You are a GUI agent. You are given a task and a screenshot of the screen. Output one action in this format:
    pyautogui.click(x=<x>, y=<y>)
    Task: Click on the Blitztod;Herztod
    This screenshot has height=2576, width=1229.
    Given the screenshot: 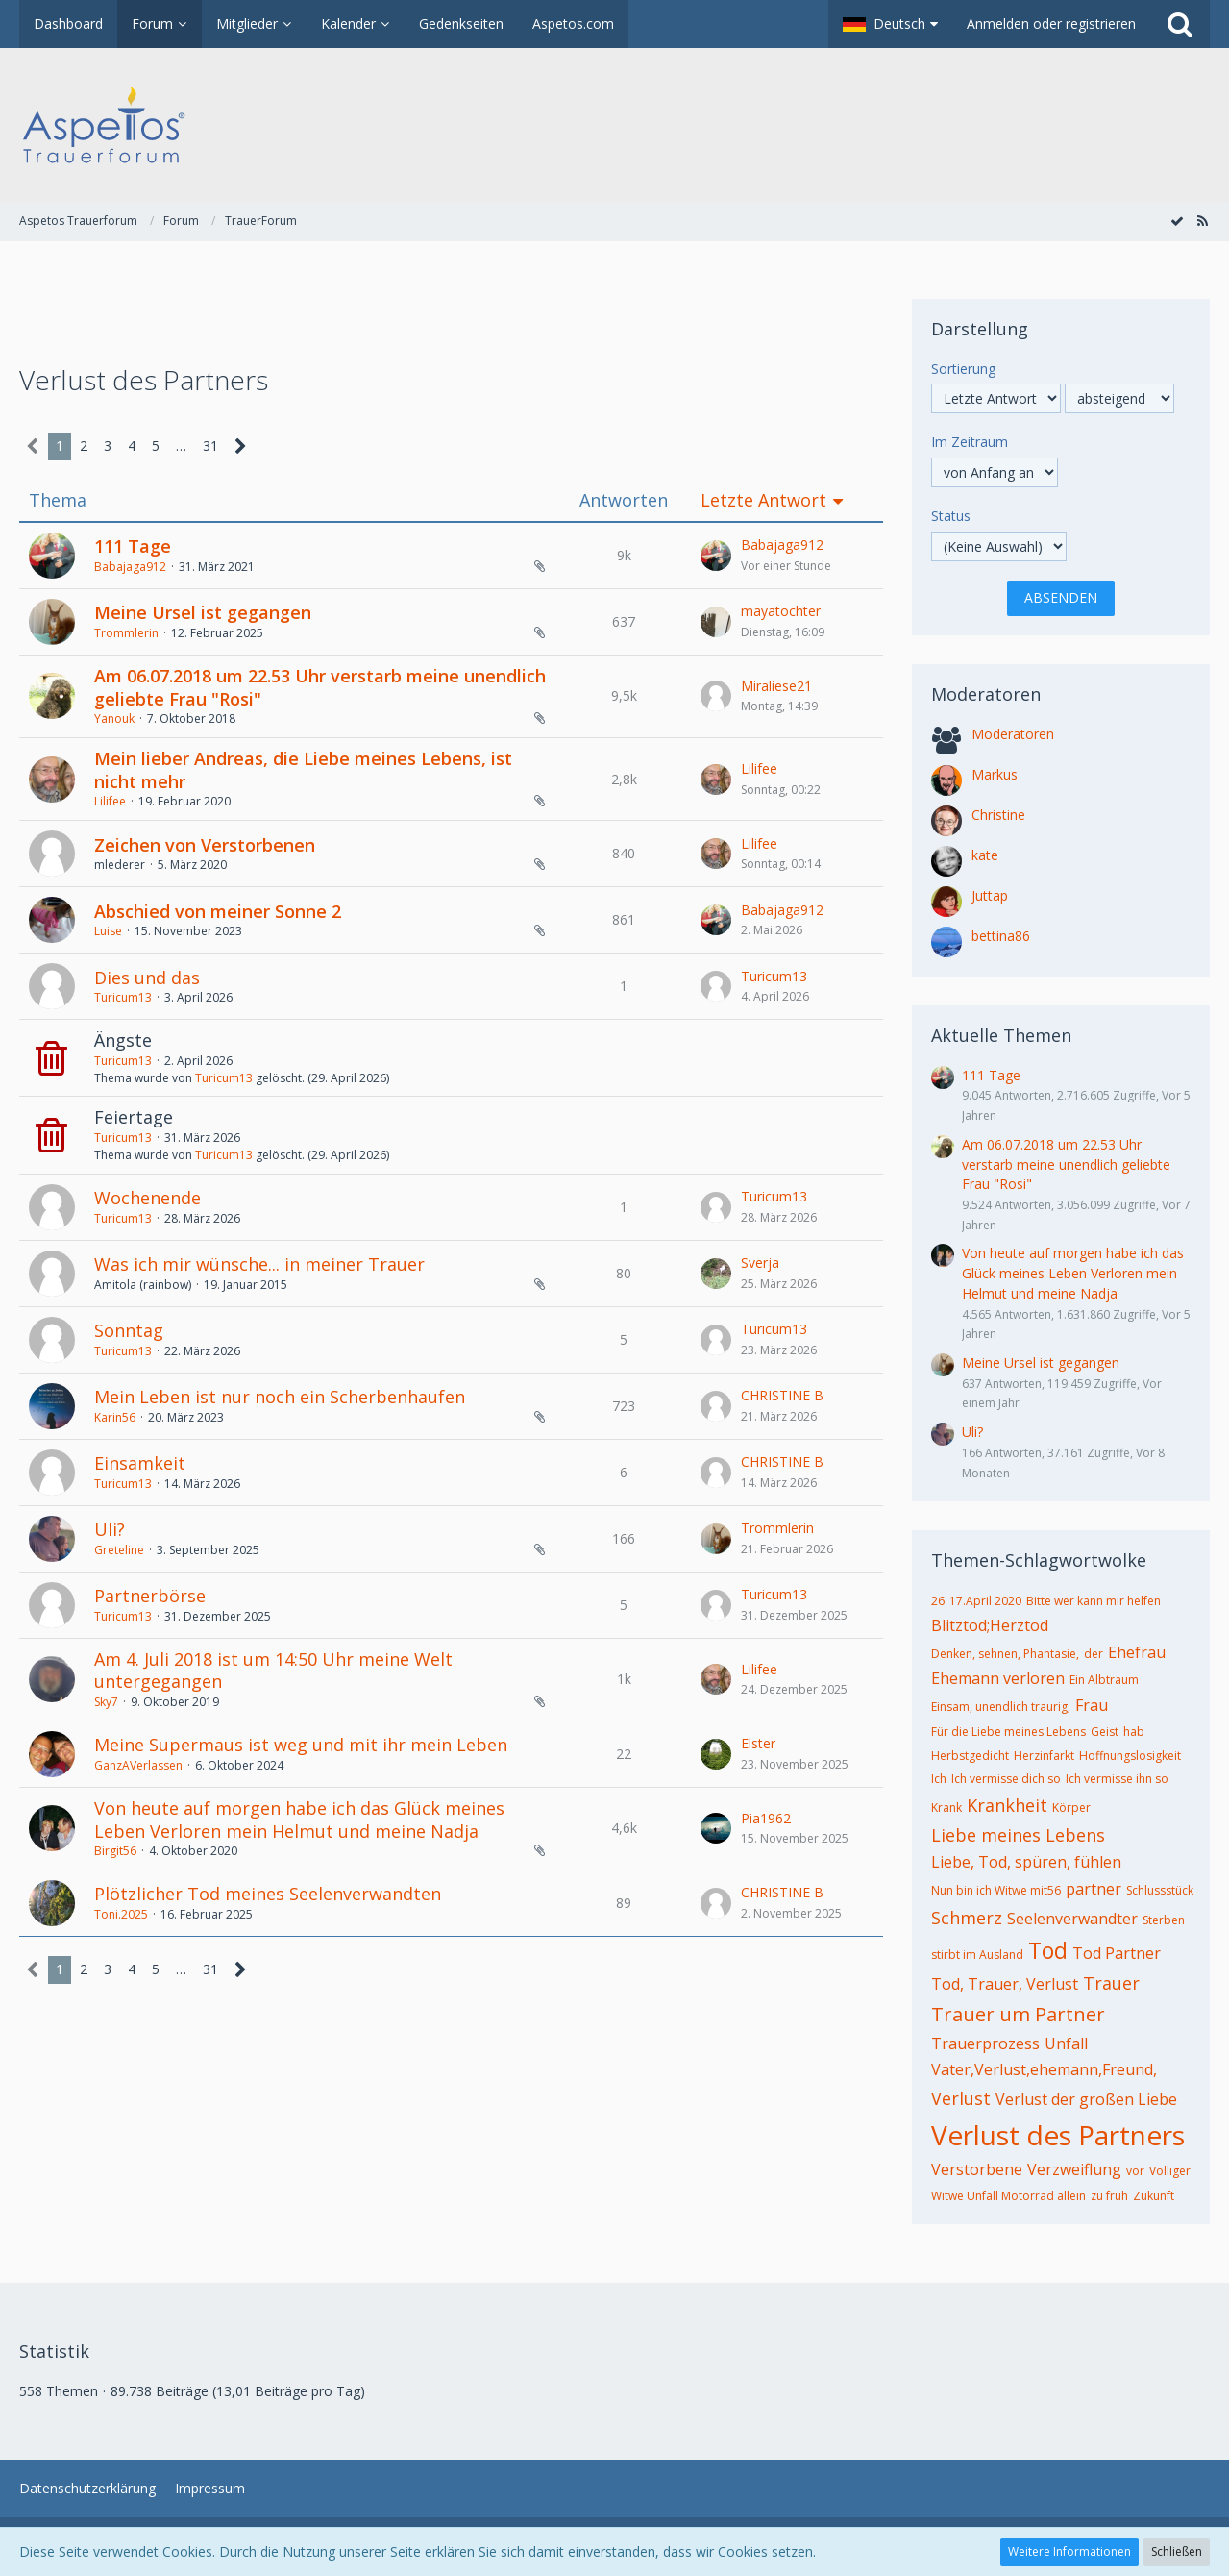 What is the action you would take?
    pyautogui.click(x=989, y=1625)
    